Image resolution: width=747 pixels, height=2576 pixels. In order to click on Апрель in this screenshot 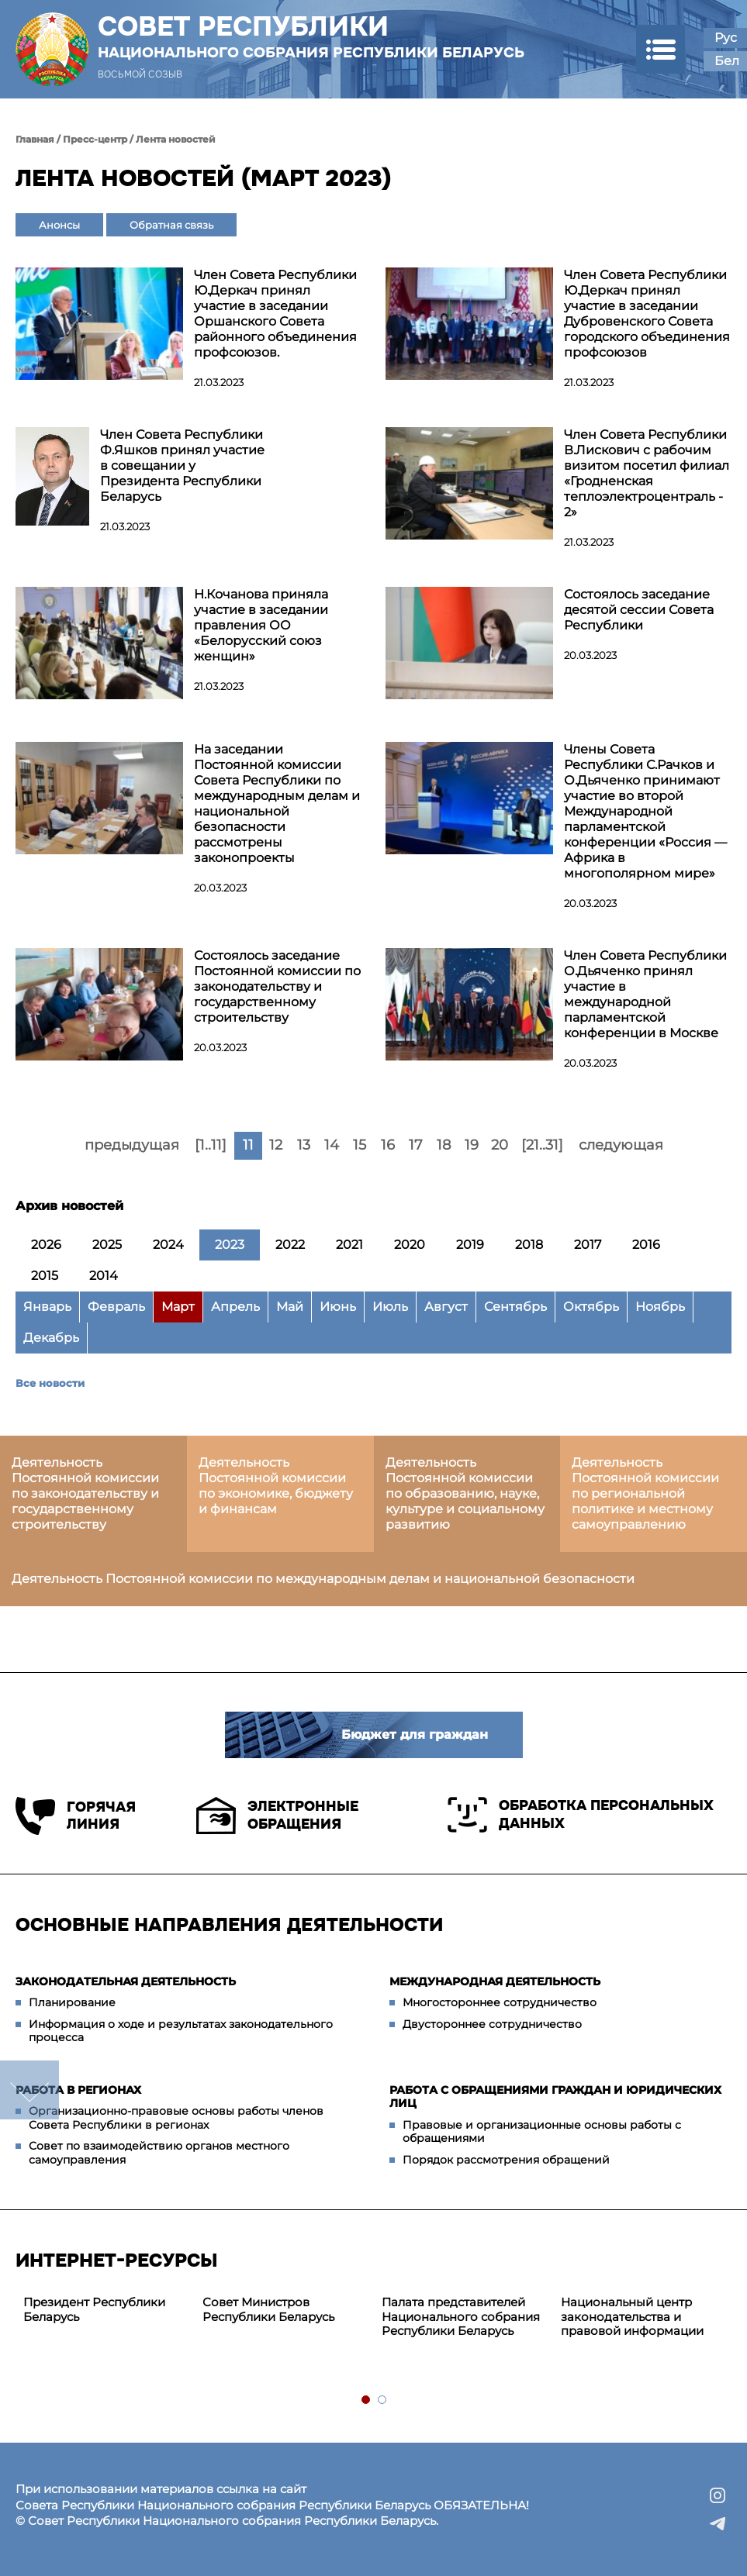, I will do `click(235, 1306)`.